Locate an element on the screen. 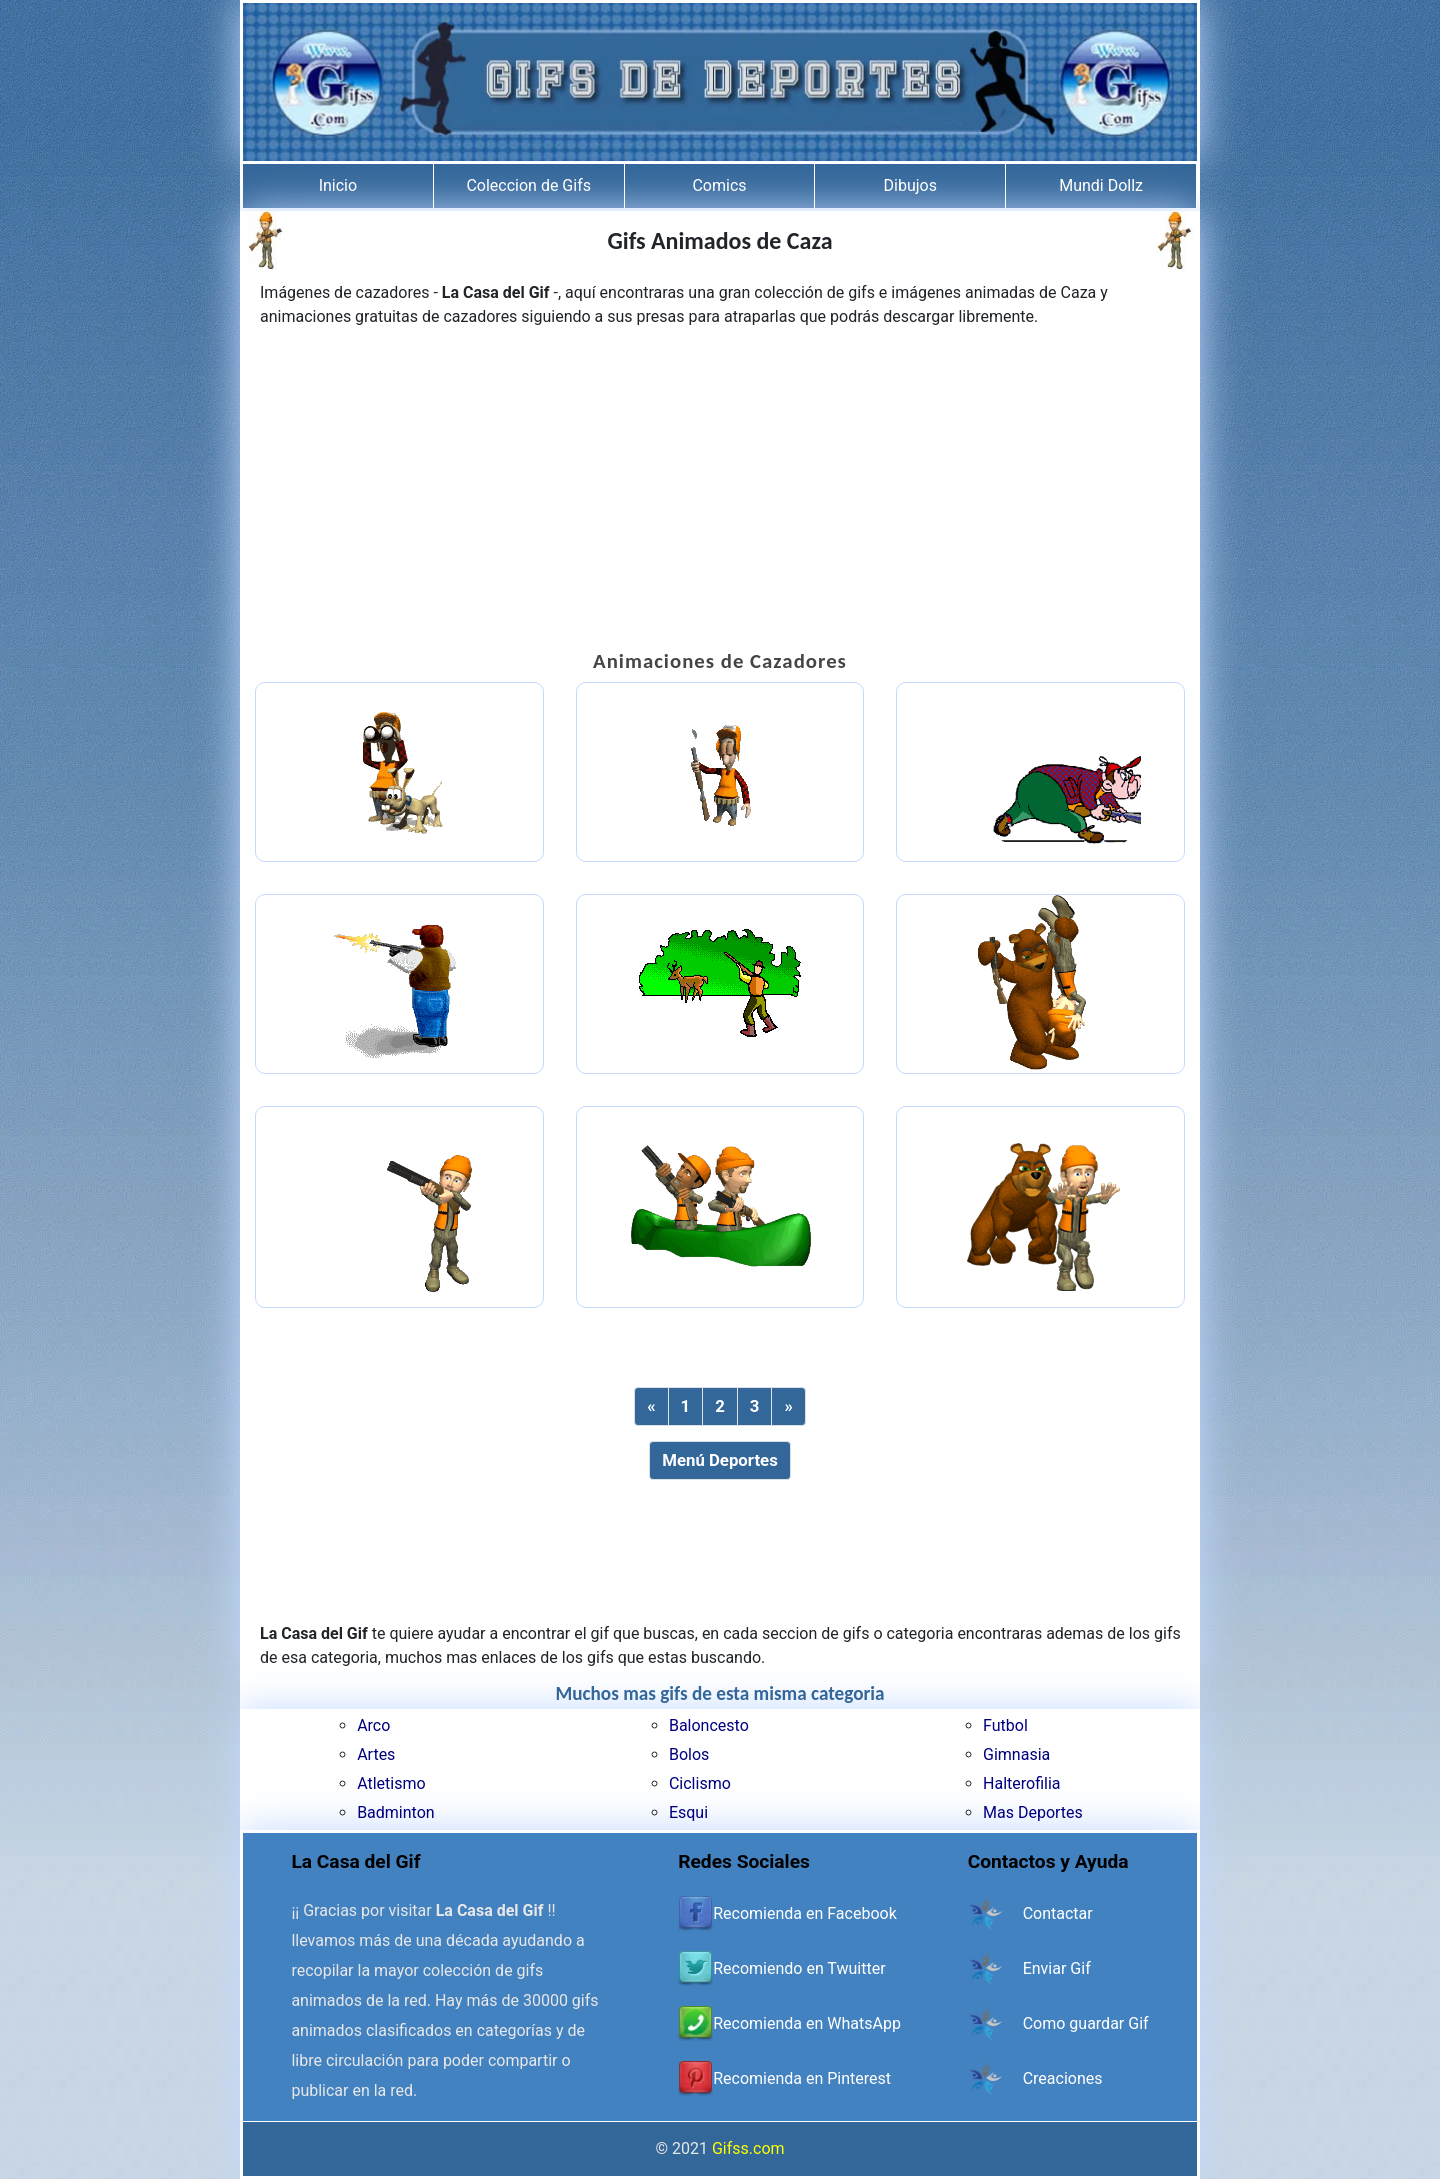 This screenshot has width=1440, height=2179. Coleccion de Gifs is located at coordinates (528, 185).